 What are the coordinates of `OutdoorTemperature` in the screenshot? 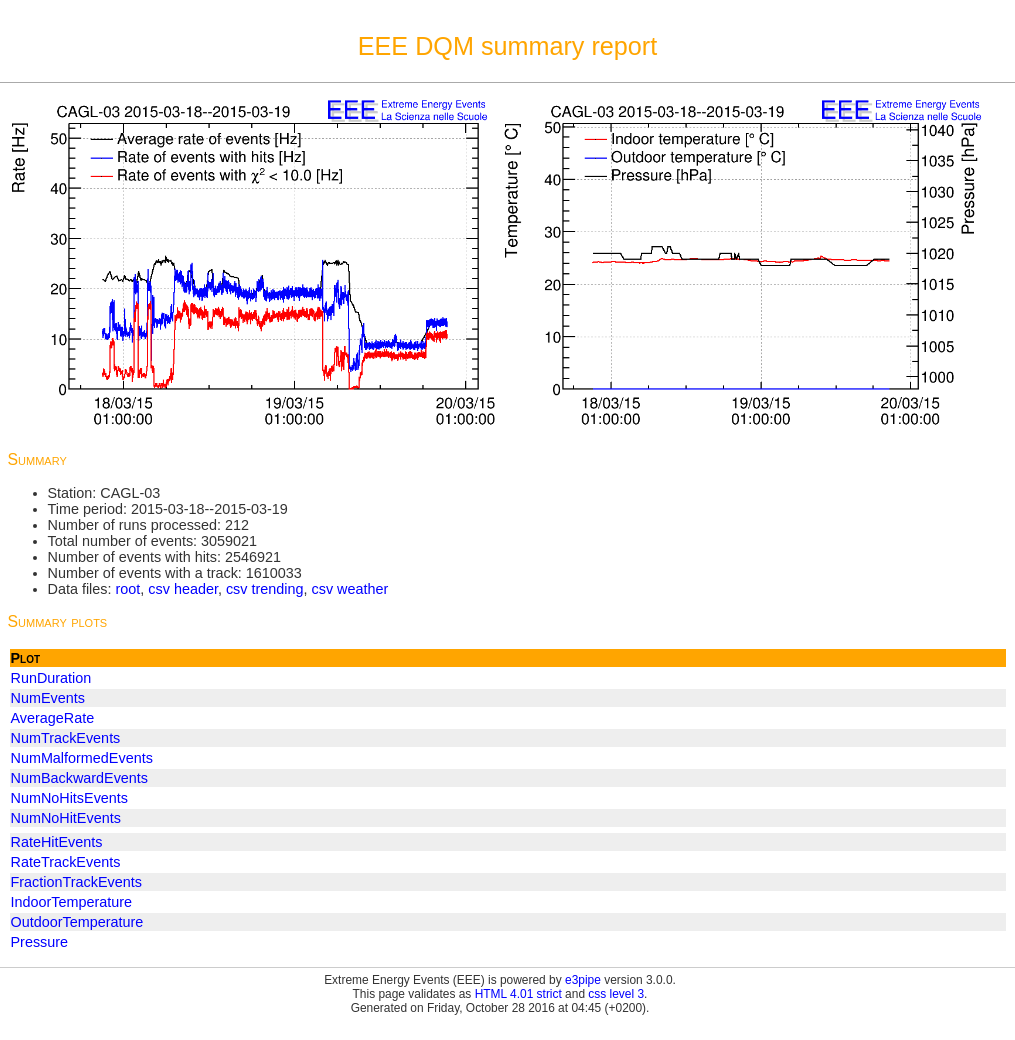 It's located at (77, 922).